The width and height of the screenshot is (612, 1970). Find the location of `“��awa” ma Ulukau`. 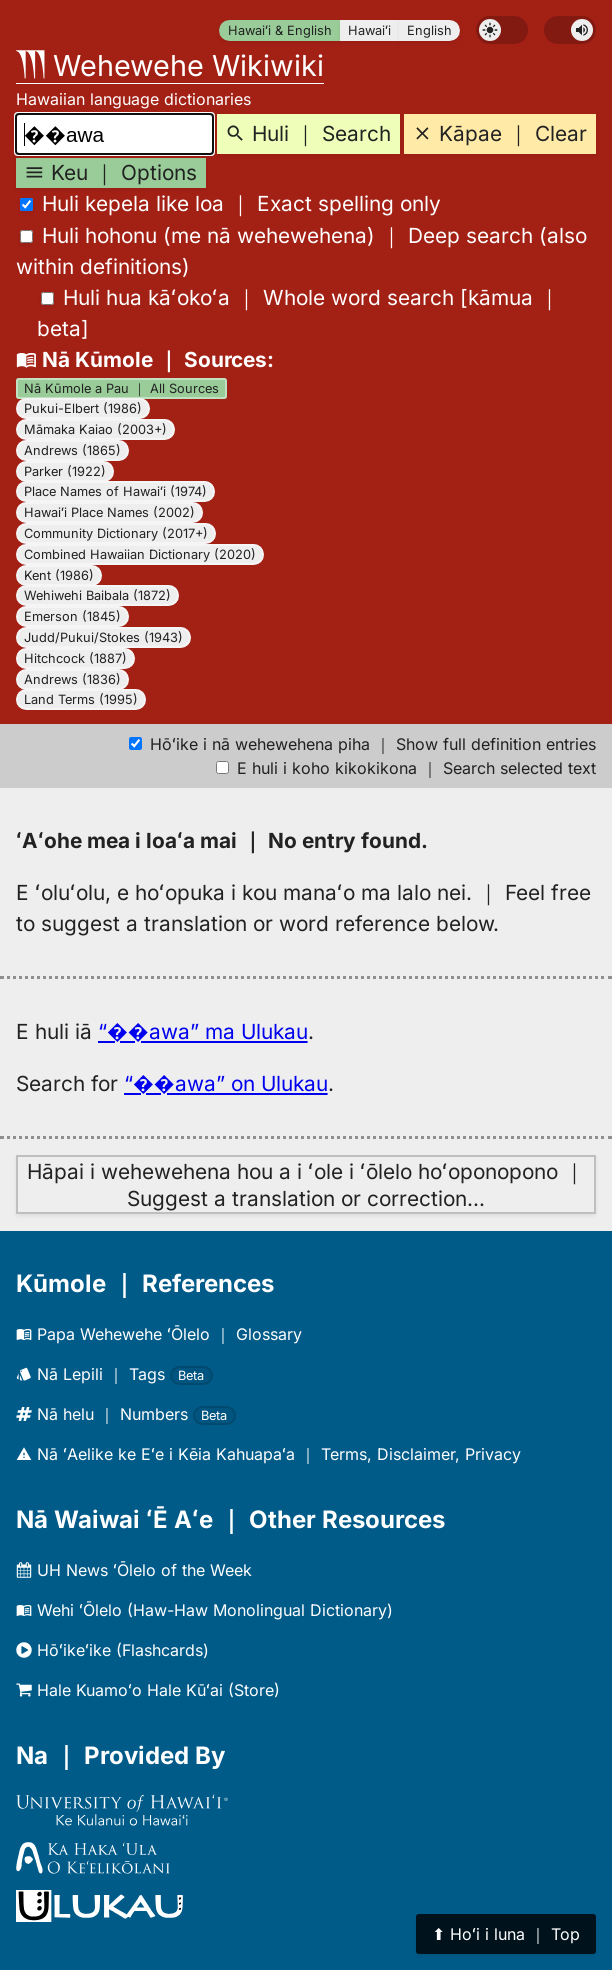

“��awa” ma Ulukau is located at coordinates (203, 1031).